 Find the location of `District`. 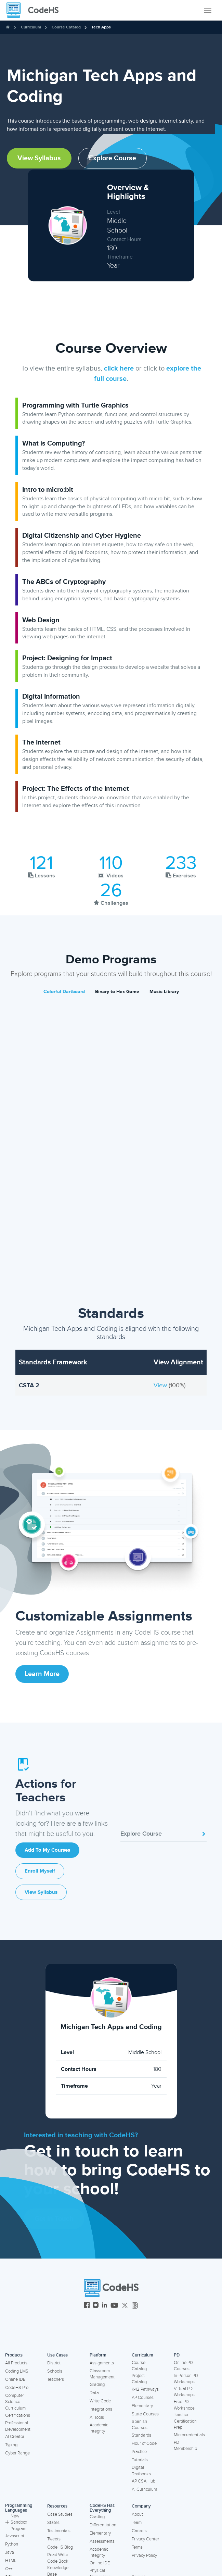

District is located at coordinates (54, 2363).